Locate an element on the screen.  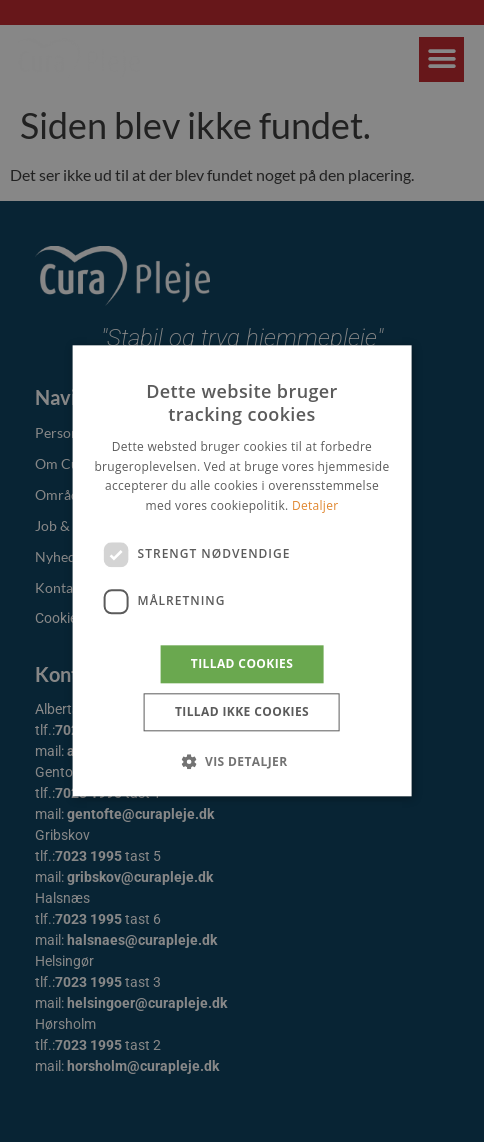
Detaljer [Detaljer, opens a new window] is located at coordinates (315, 505).